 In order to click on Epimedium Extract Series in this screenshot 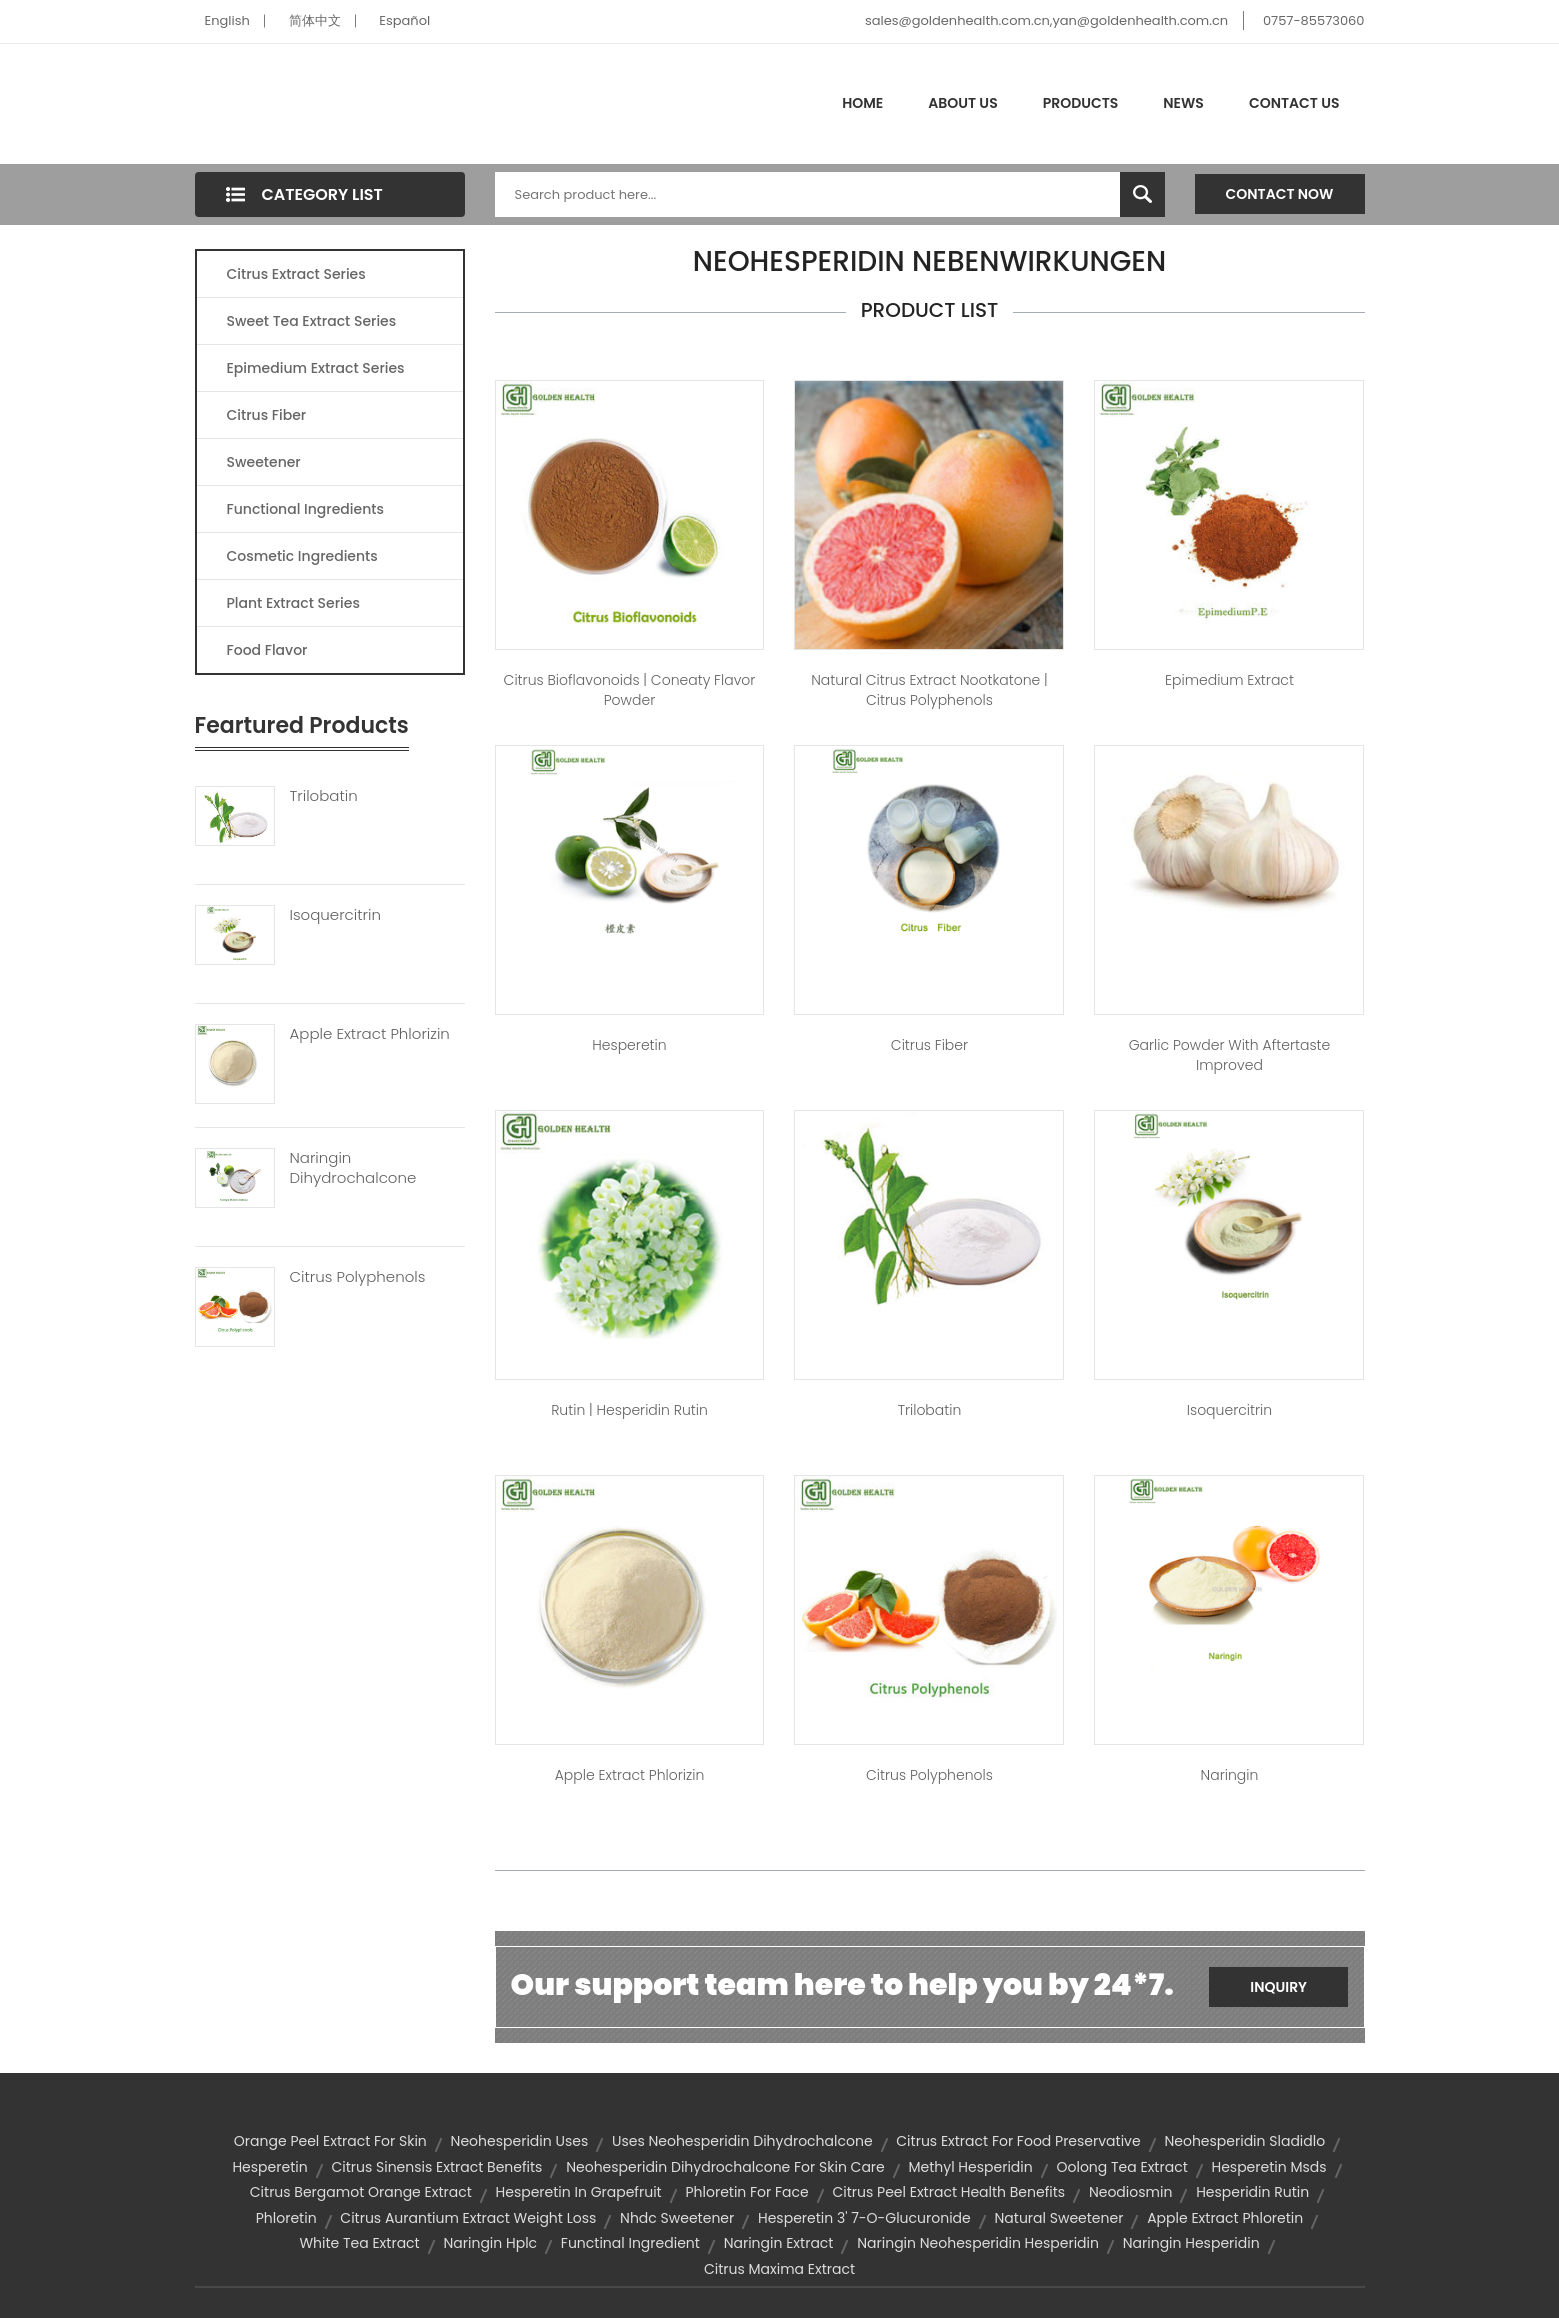, I will do `click(316, 368)`.